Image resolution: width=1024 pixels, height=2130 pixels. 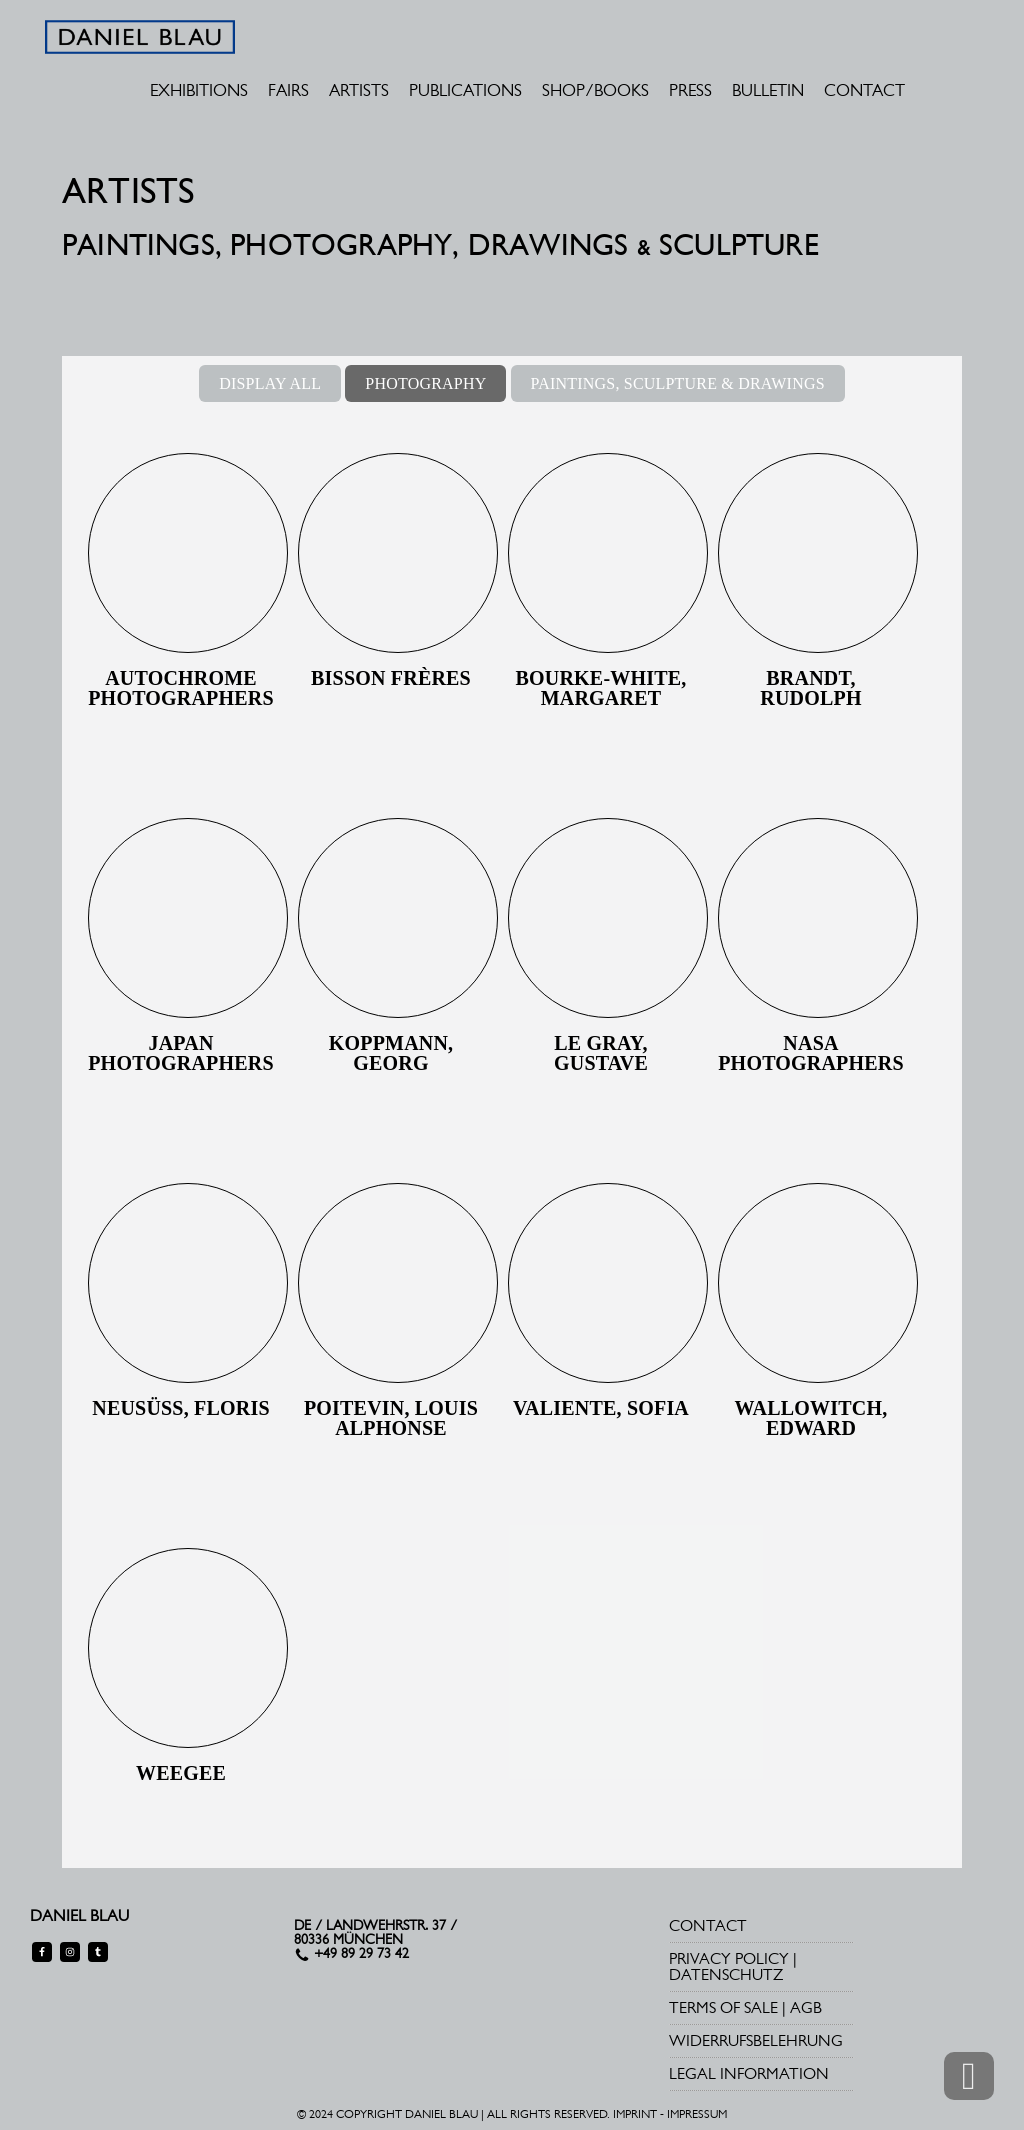 What do you see at coordinates (601, 1408) in the screenshot?
I see `Valiente, Sofia` at bounding box center [601, 1408].